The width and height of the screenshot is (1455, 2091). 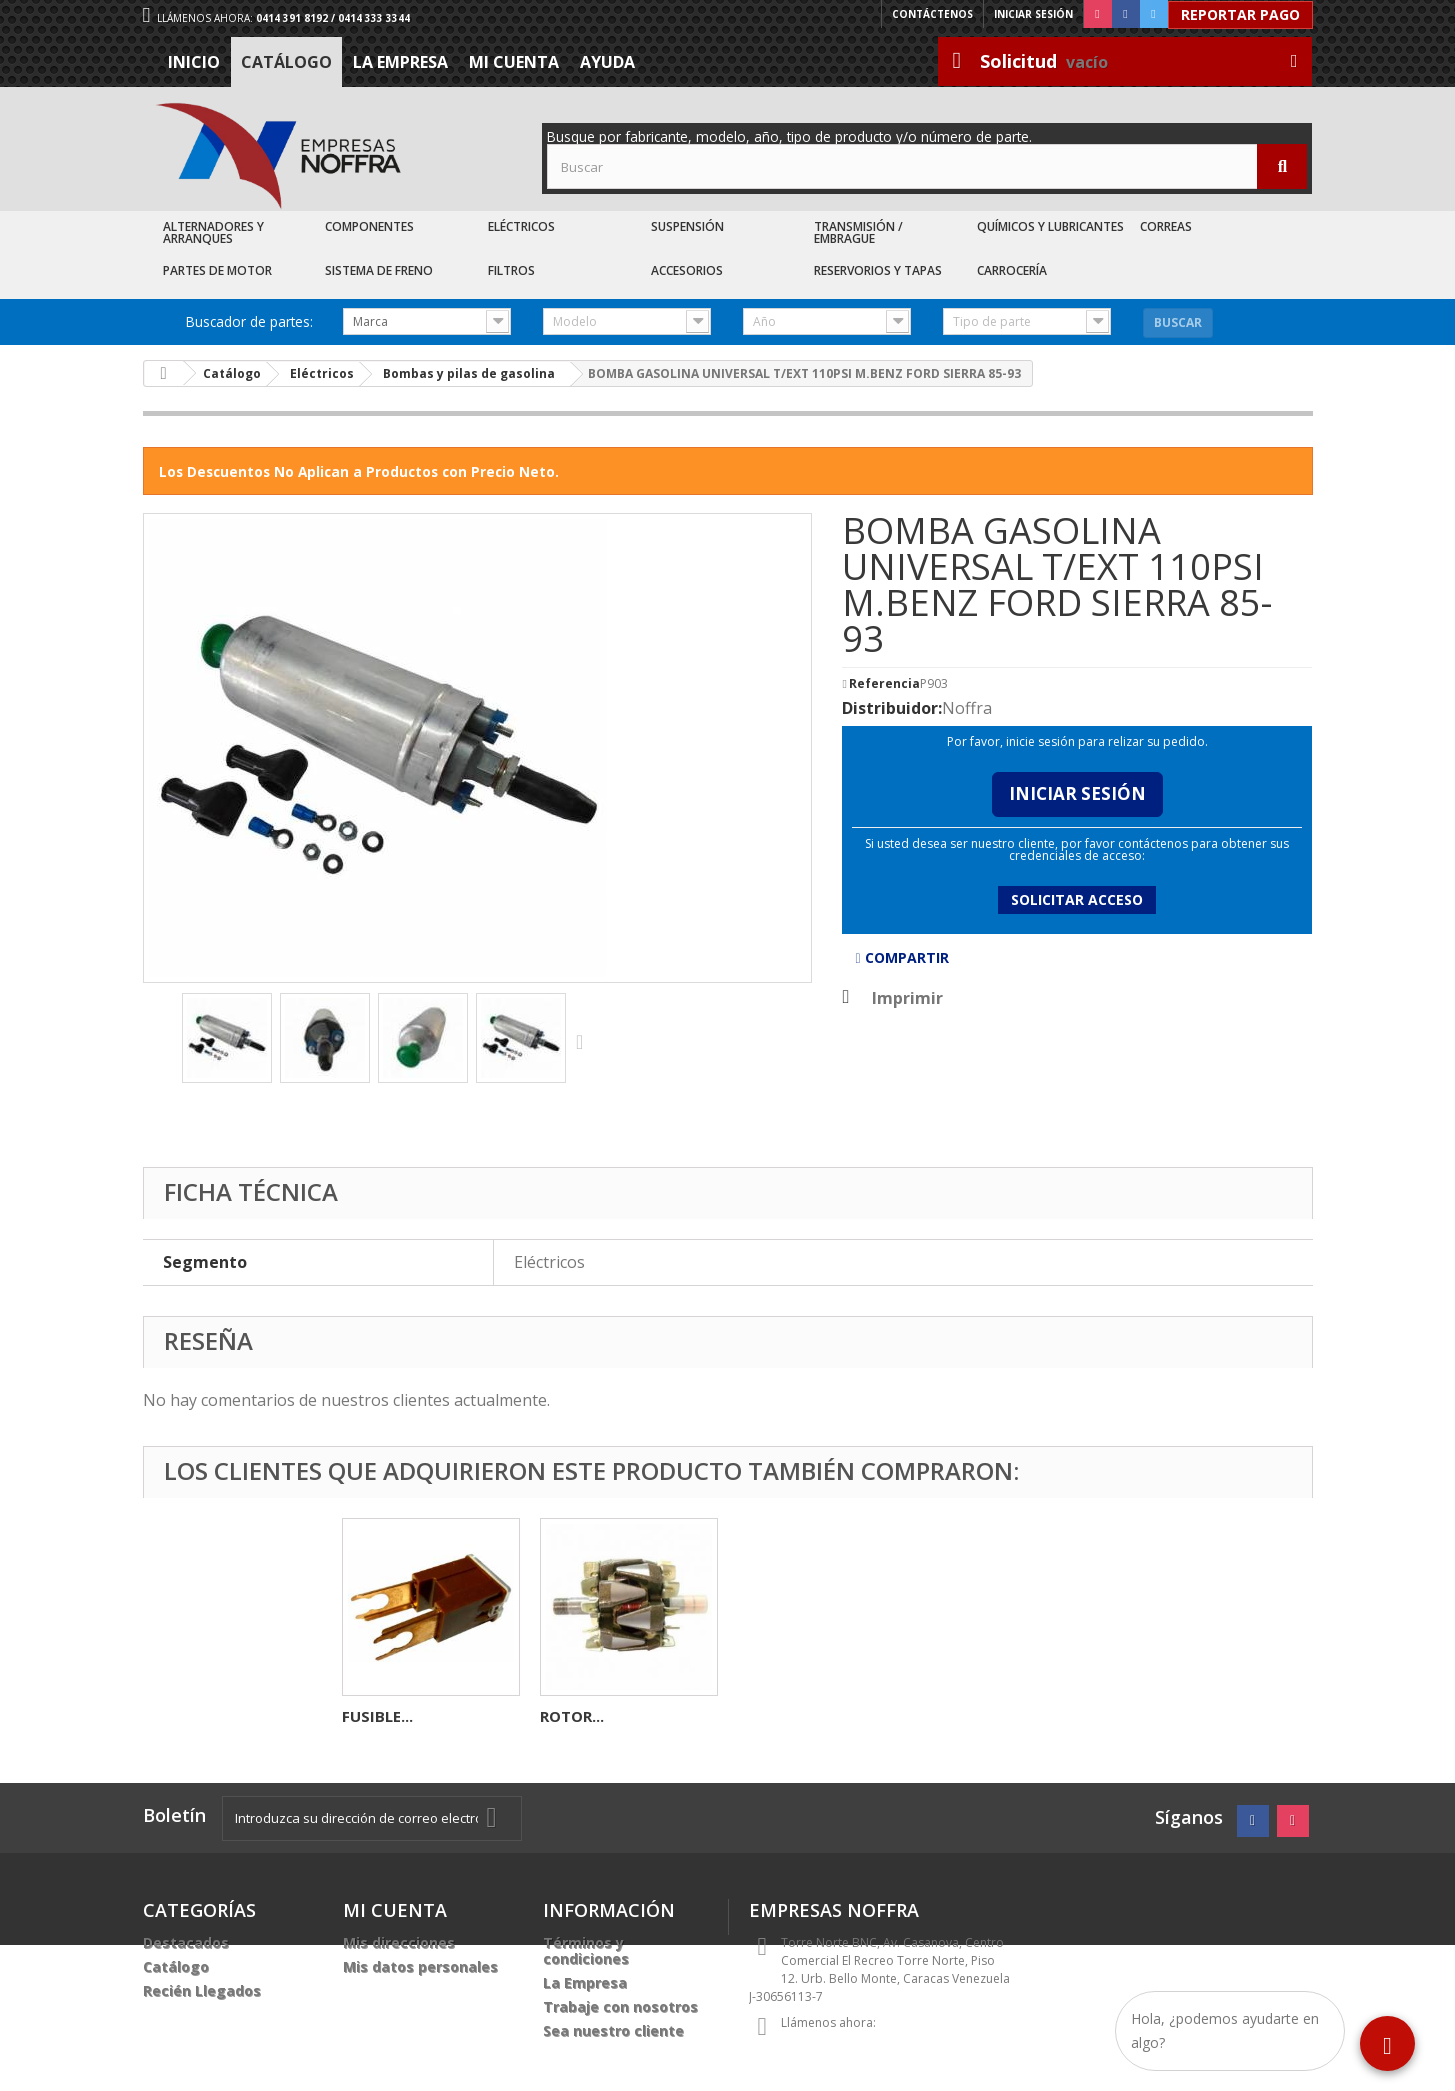 What do you see at coordinates (1077, 899) in the screenshot?
I see `Solicitar acceso` at bounding box center [1077, 899].